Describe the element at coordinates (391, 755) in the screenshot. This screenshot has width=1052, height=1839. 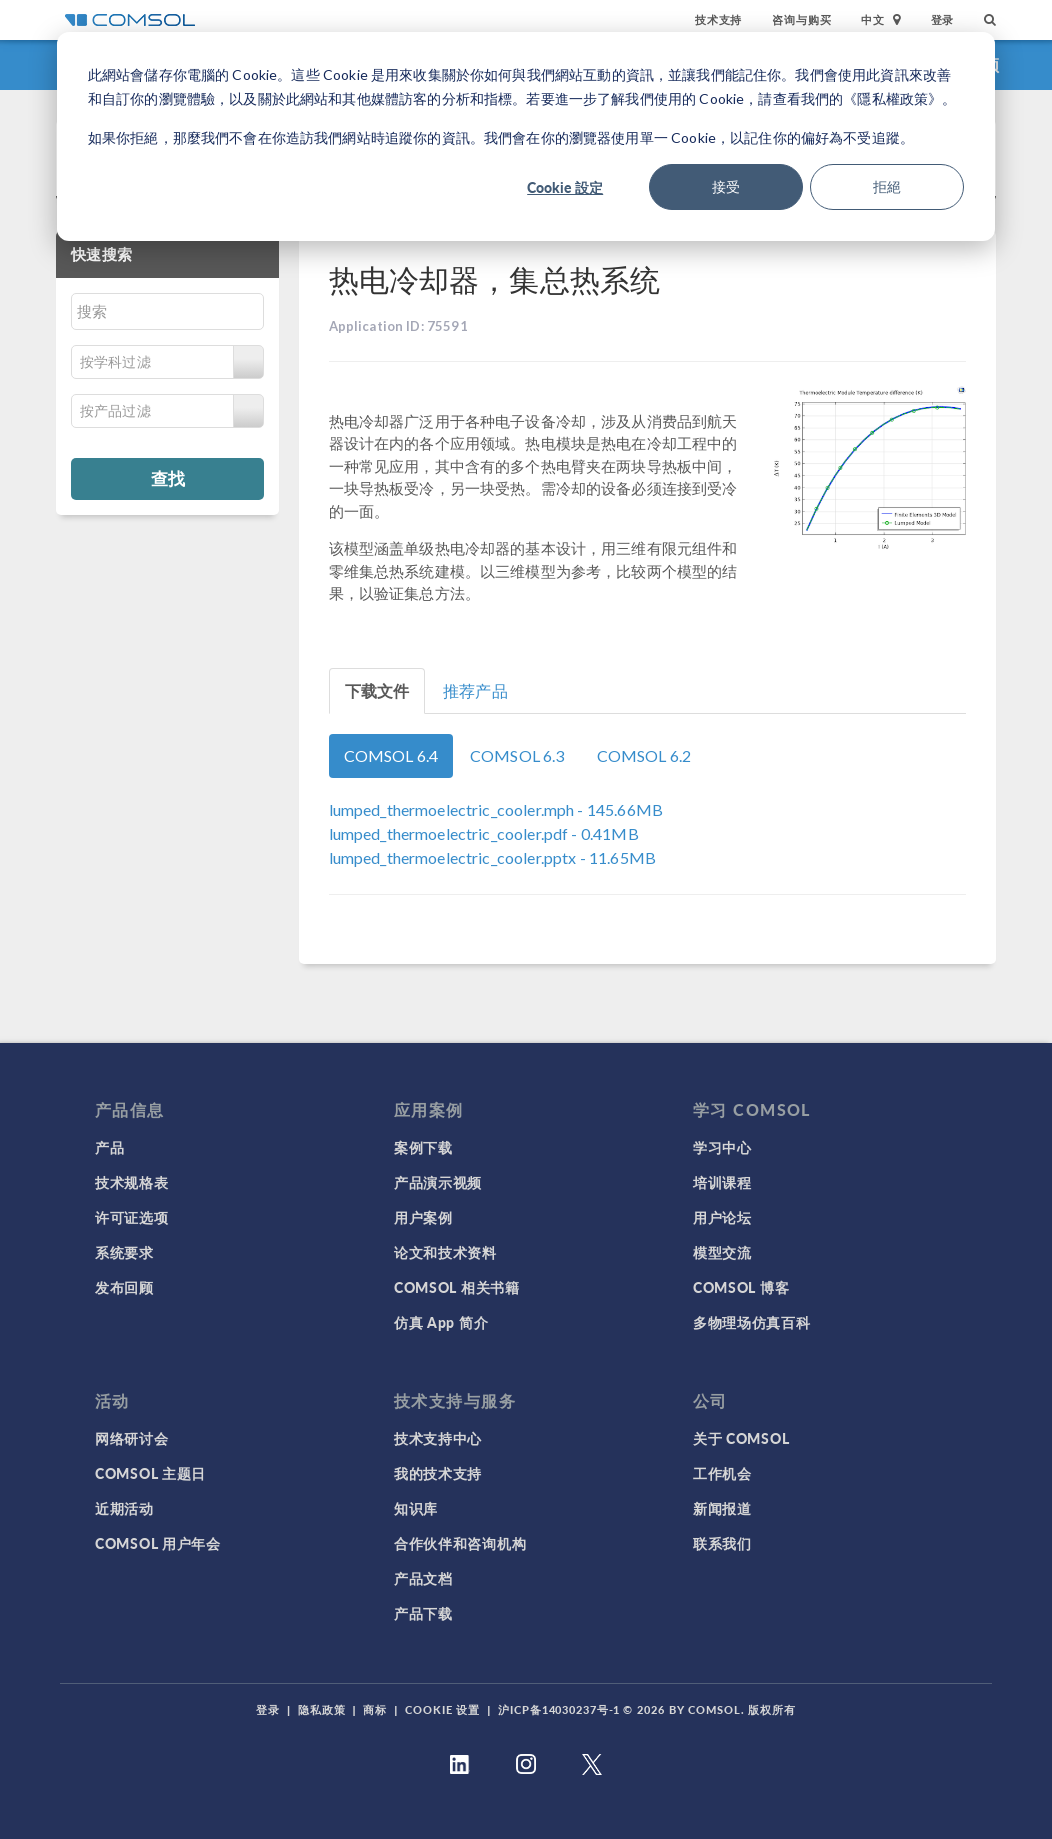
I see `COMSOL 6.4` at that location.